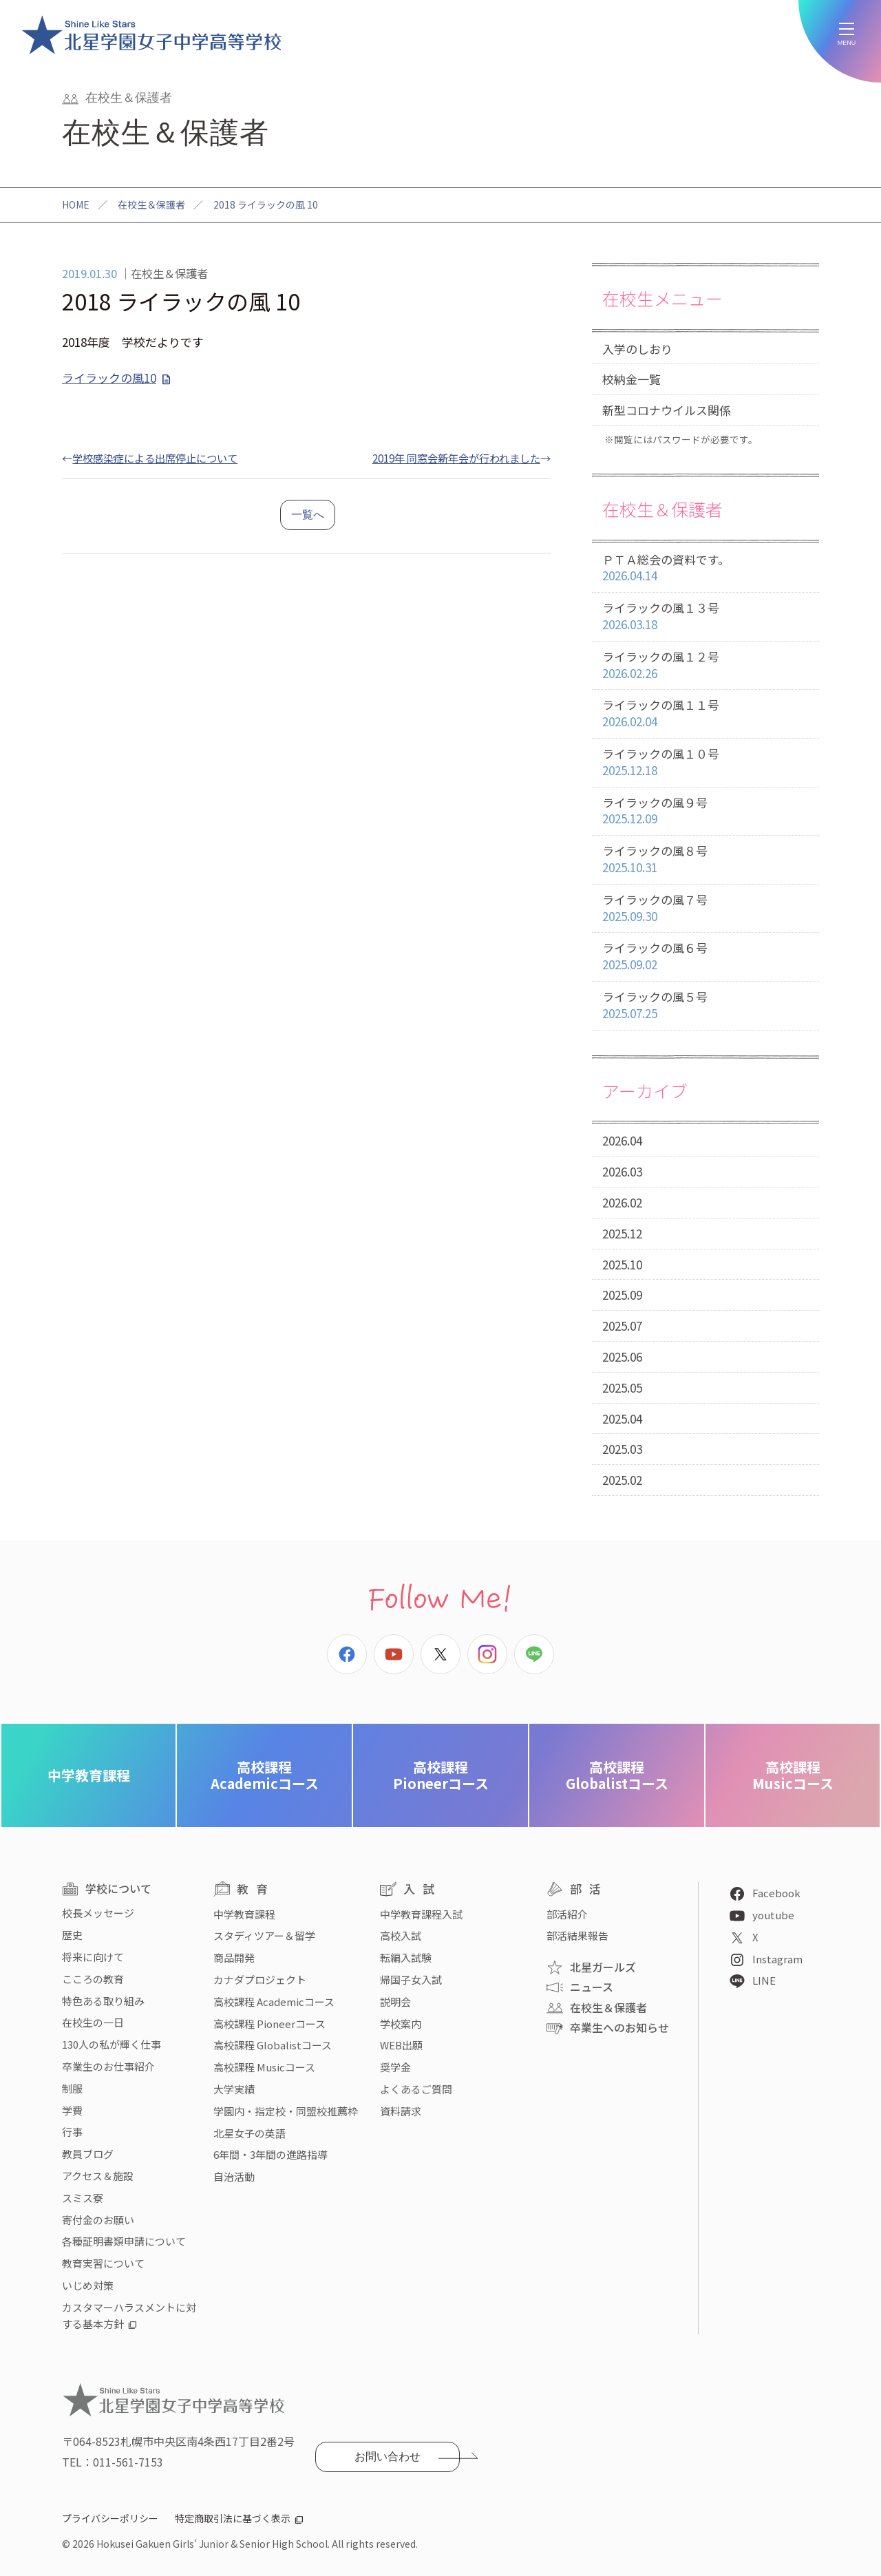 The height and width of the screenshot is (2576, 881). Describe the element at coordinates (307, 514) in the screenshot. I see `一覧へ` at that location.